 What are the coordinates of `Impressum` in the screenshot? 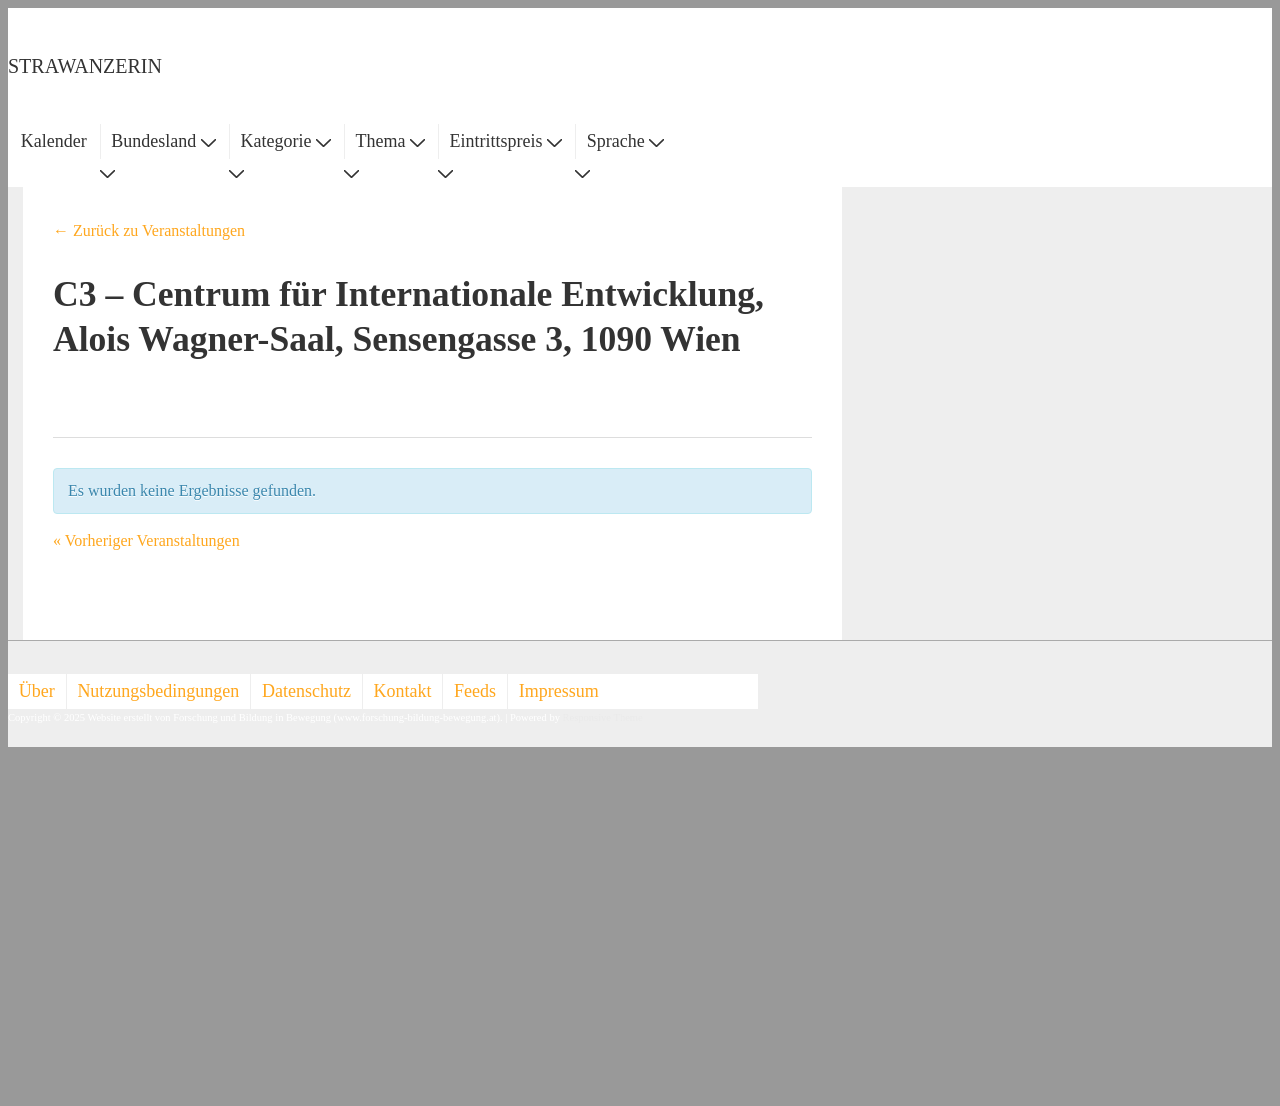 It's located at (559, 691).